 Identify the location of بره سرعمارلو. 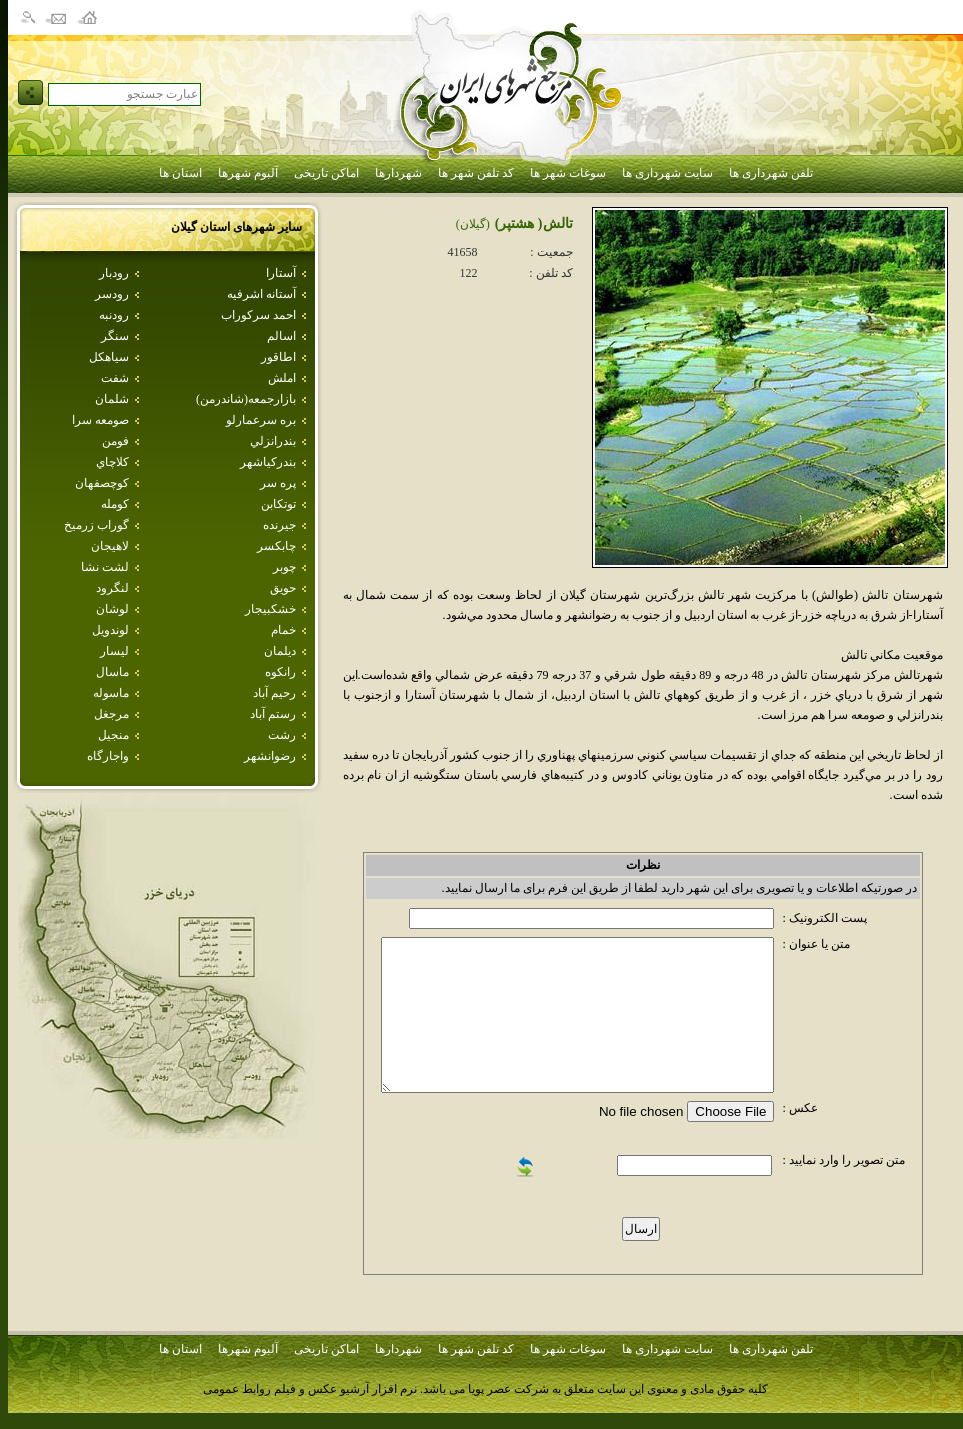
(261, 420).